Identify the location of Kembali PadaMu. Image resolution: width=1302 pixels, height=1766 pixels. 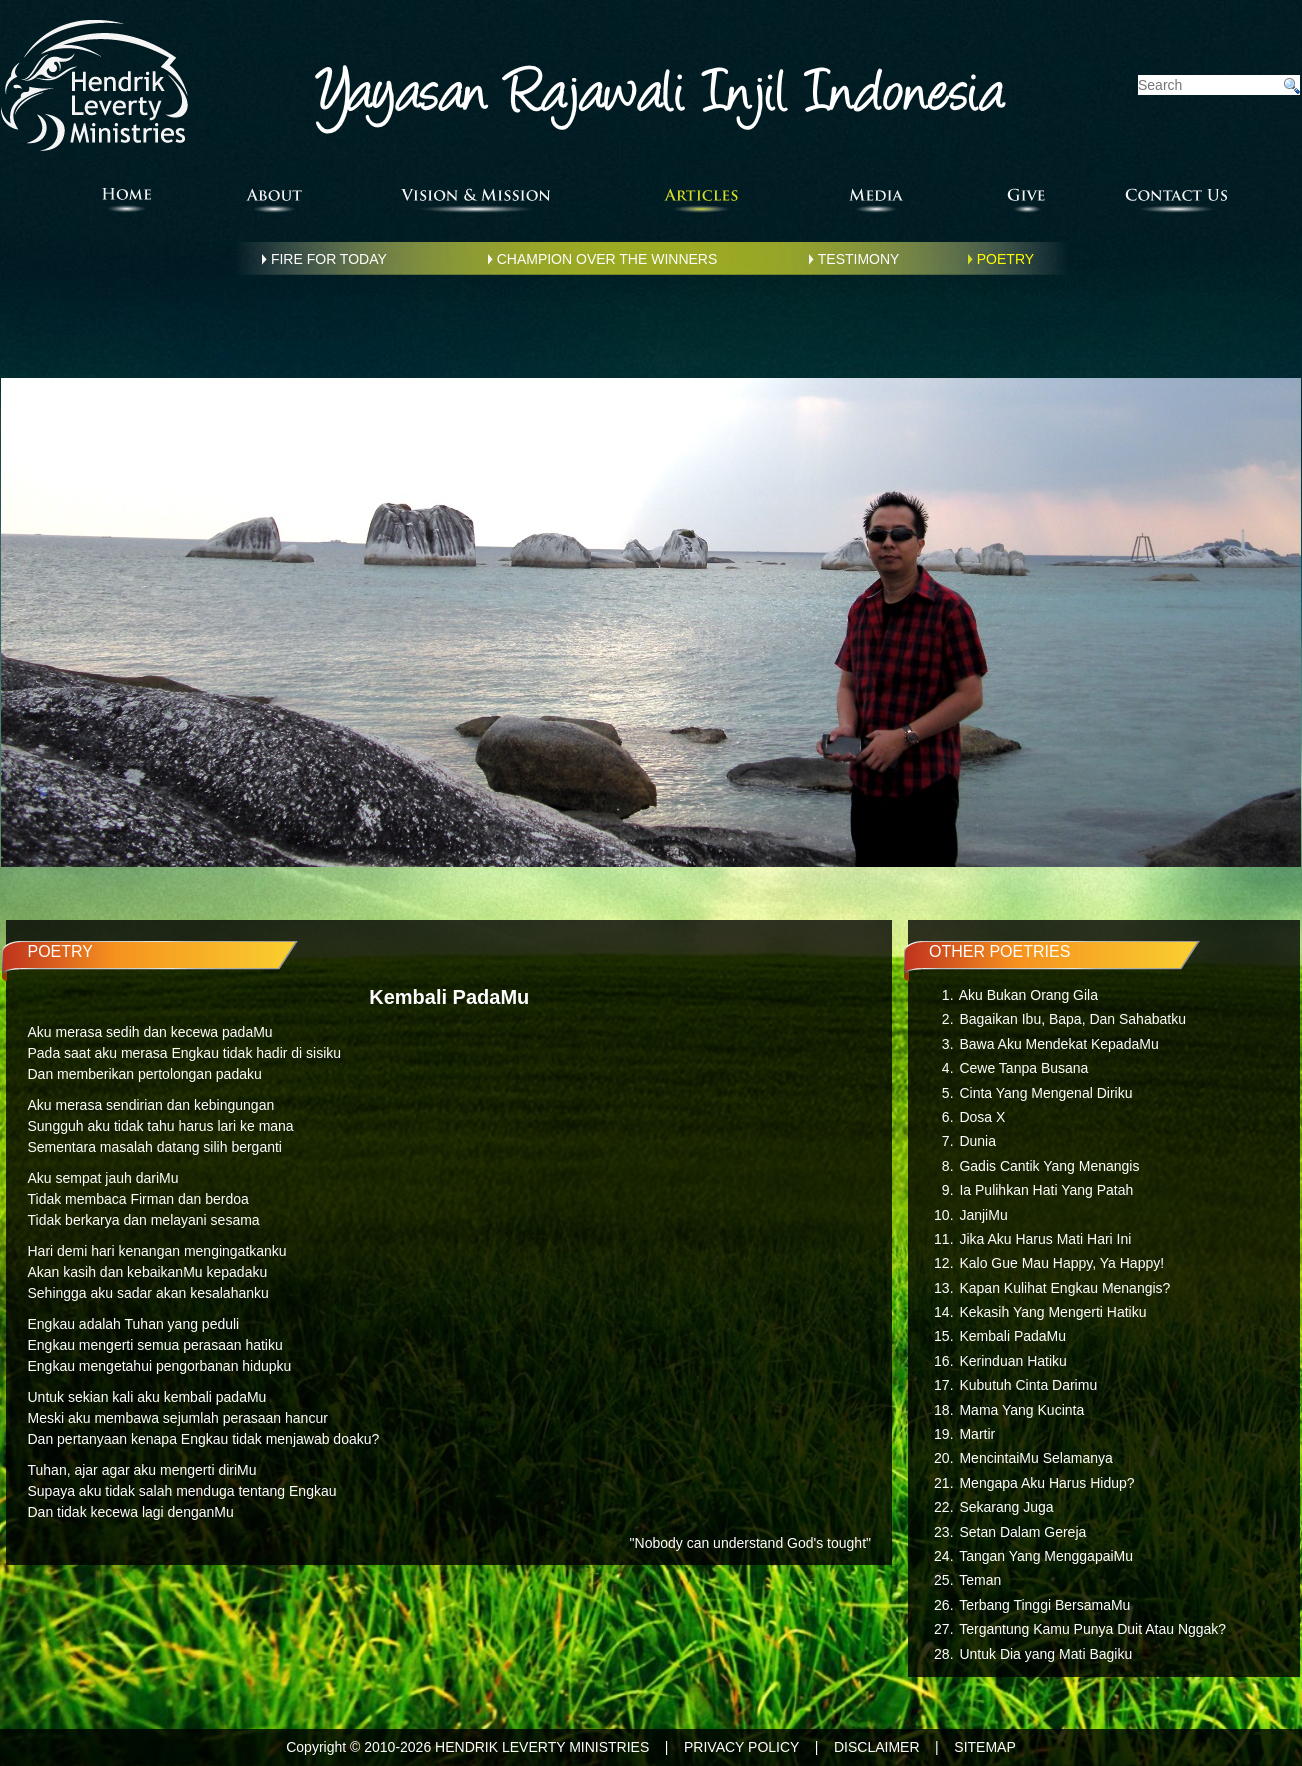
(1012, 1336).